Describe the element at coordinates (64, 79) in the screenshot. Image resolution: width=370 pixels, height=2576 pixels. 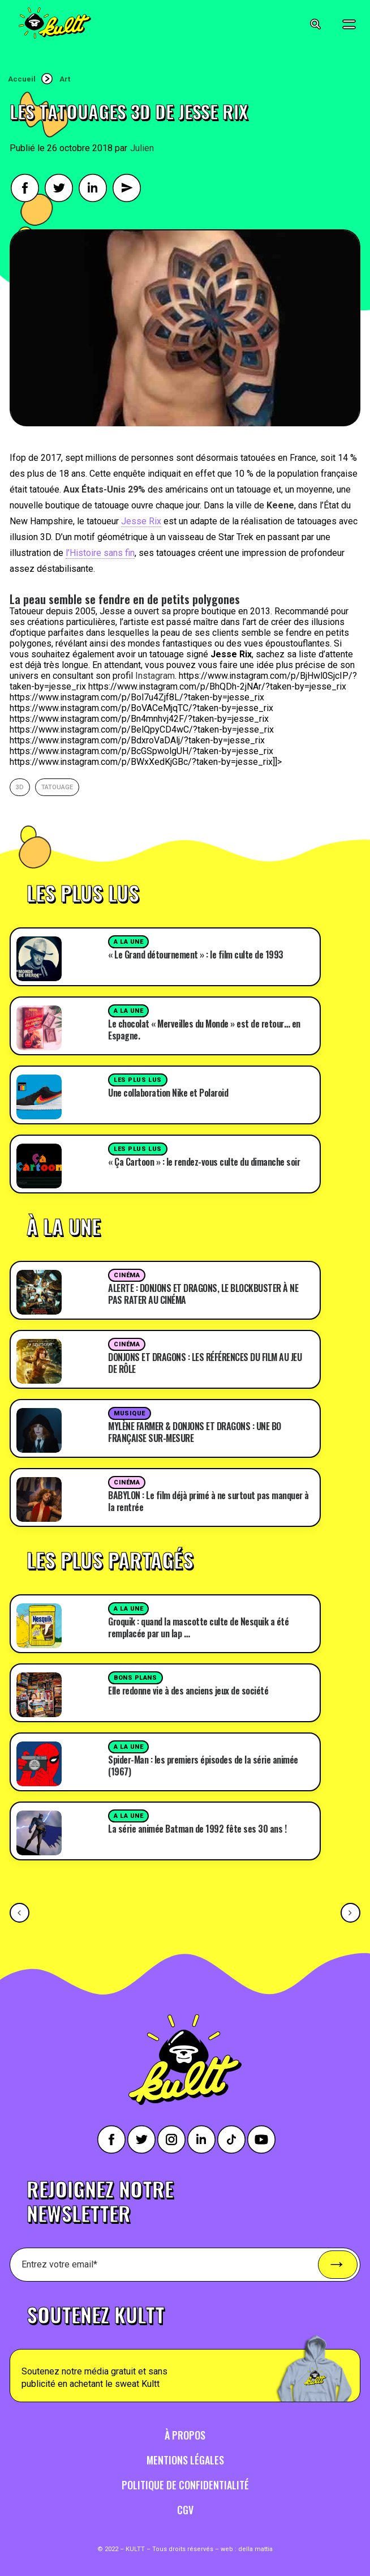
I see `Art` at that location.